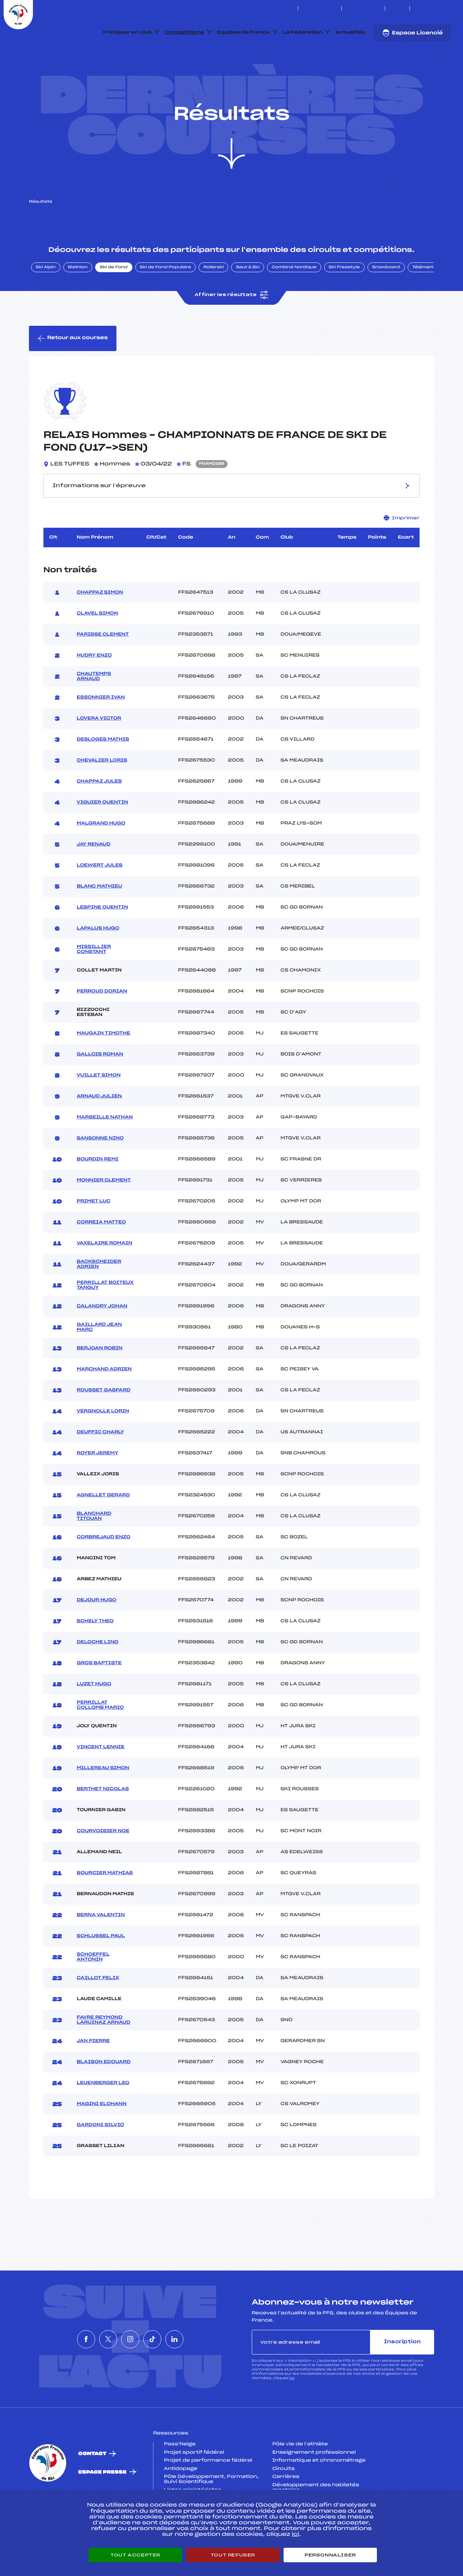 This screenshot has width=463, height=2576. What do you see at coordinates (184, 32) in the screenshot?
I see `Compétitions` at bounding box center [184, 32].